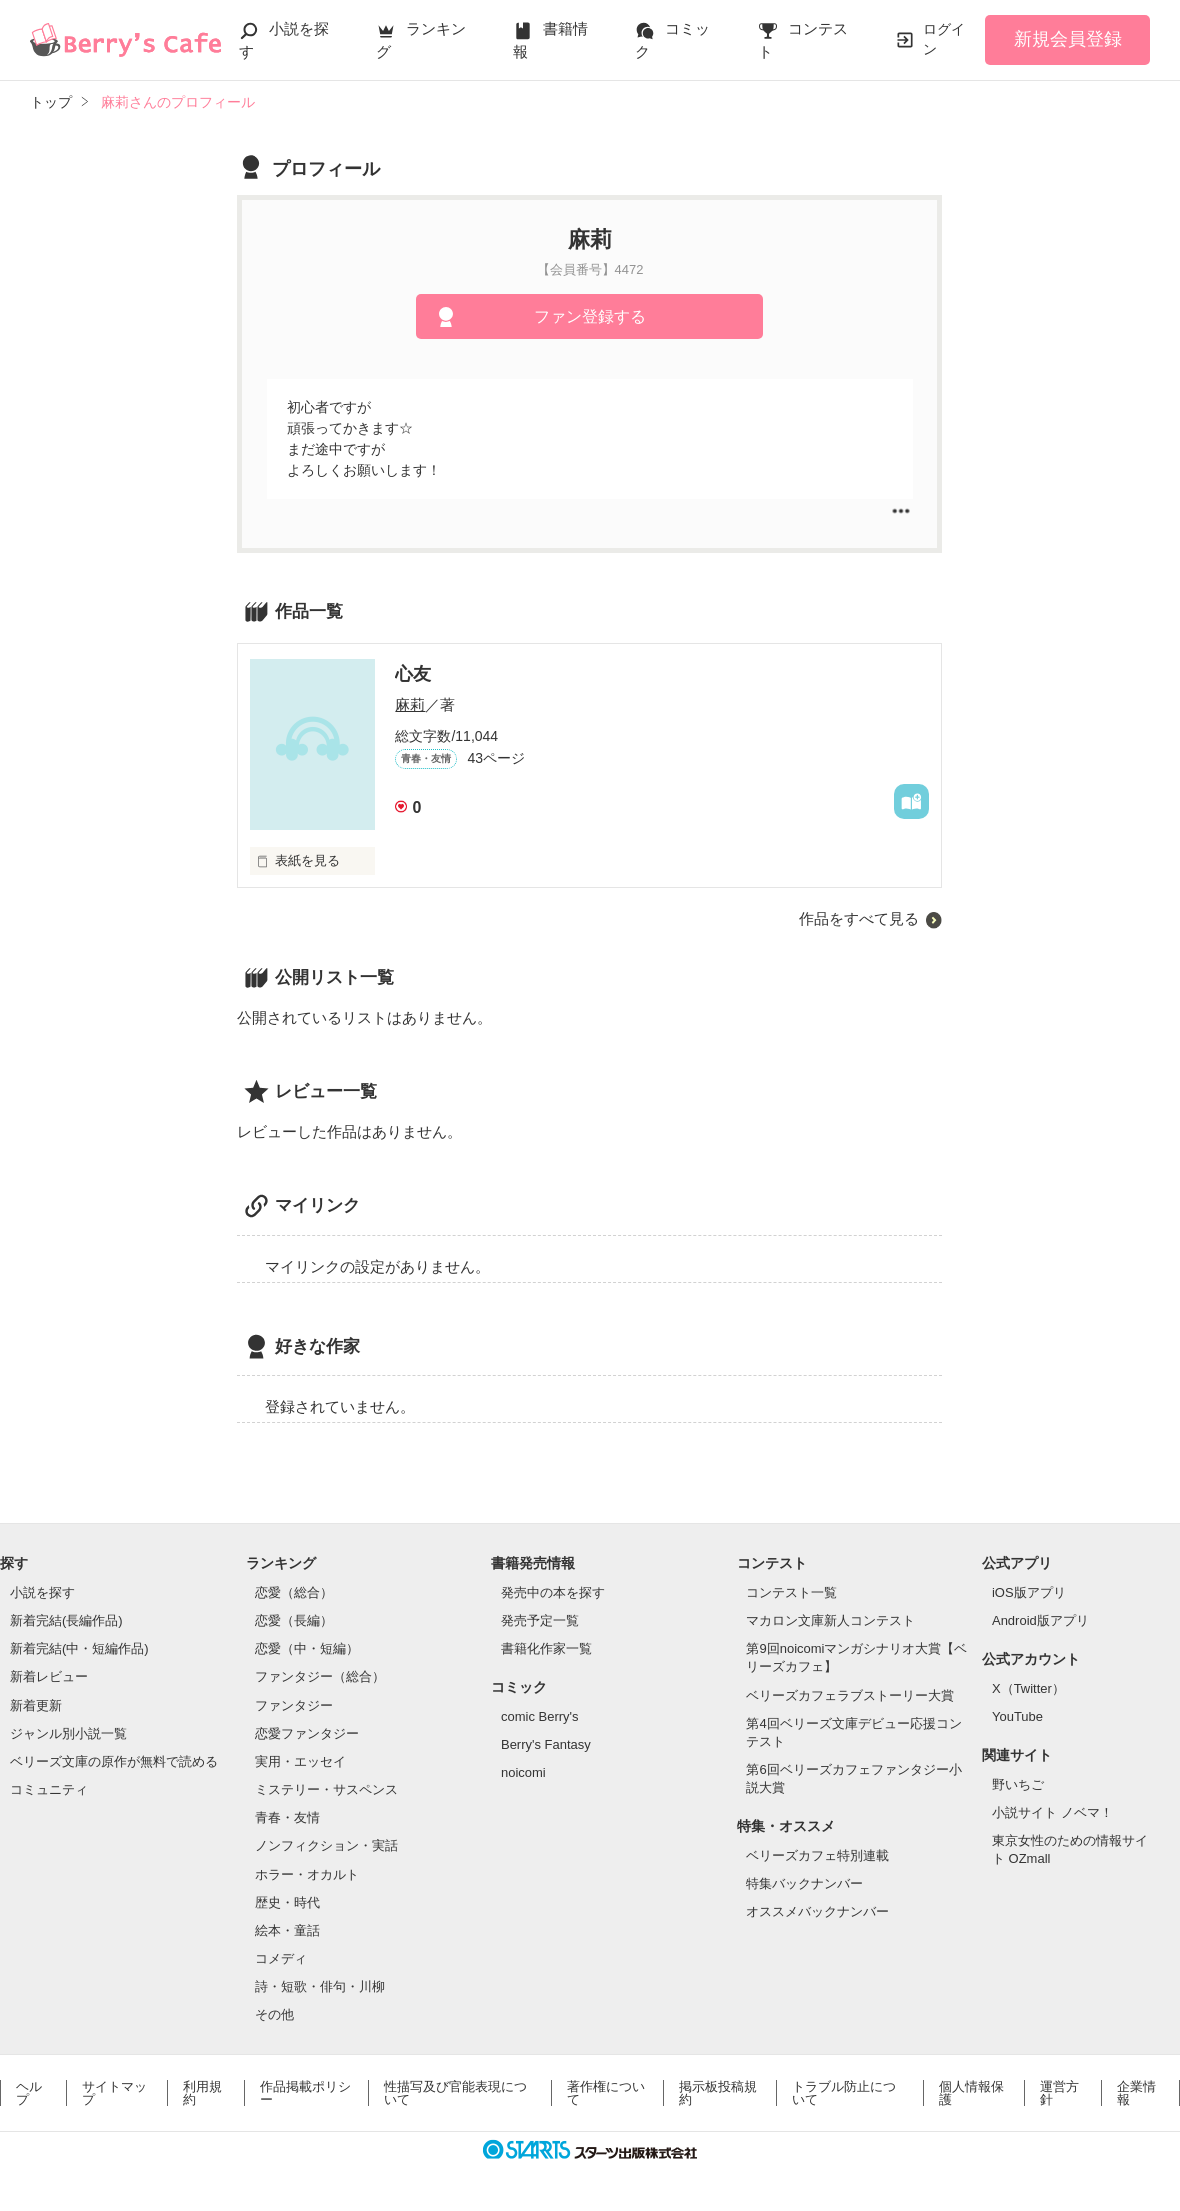 Image resolution: width=1180 pixels, height=2211 pixels. What do you see at coordinates (1059, 2093) in the screenshot?
I see `運営方針` at bounding box center [1059, 2093].